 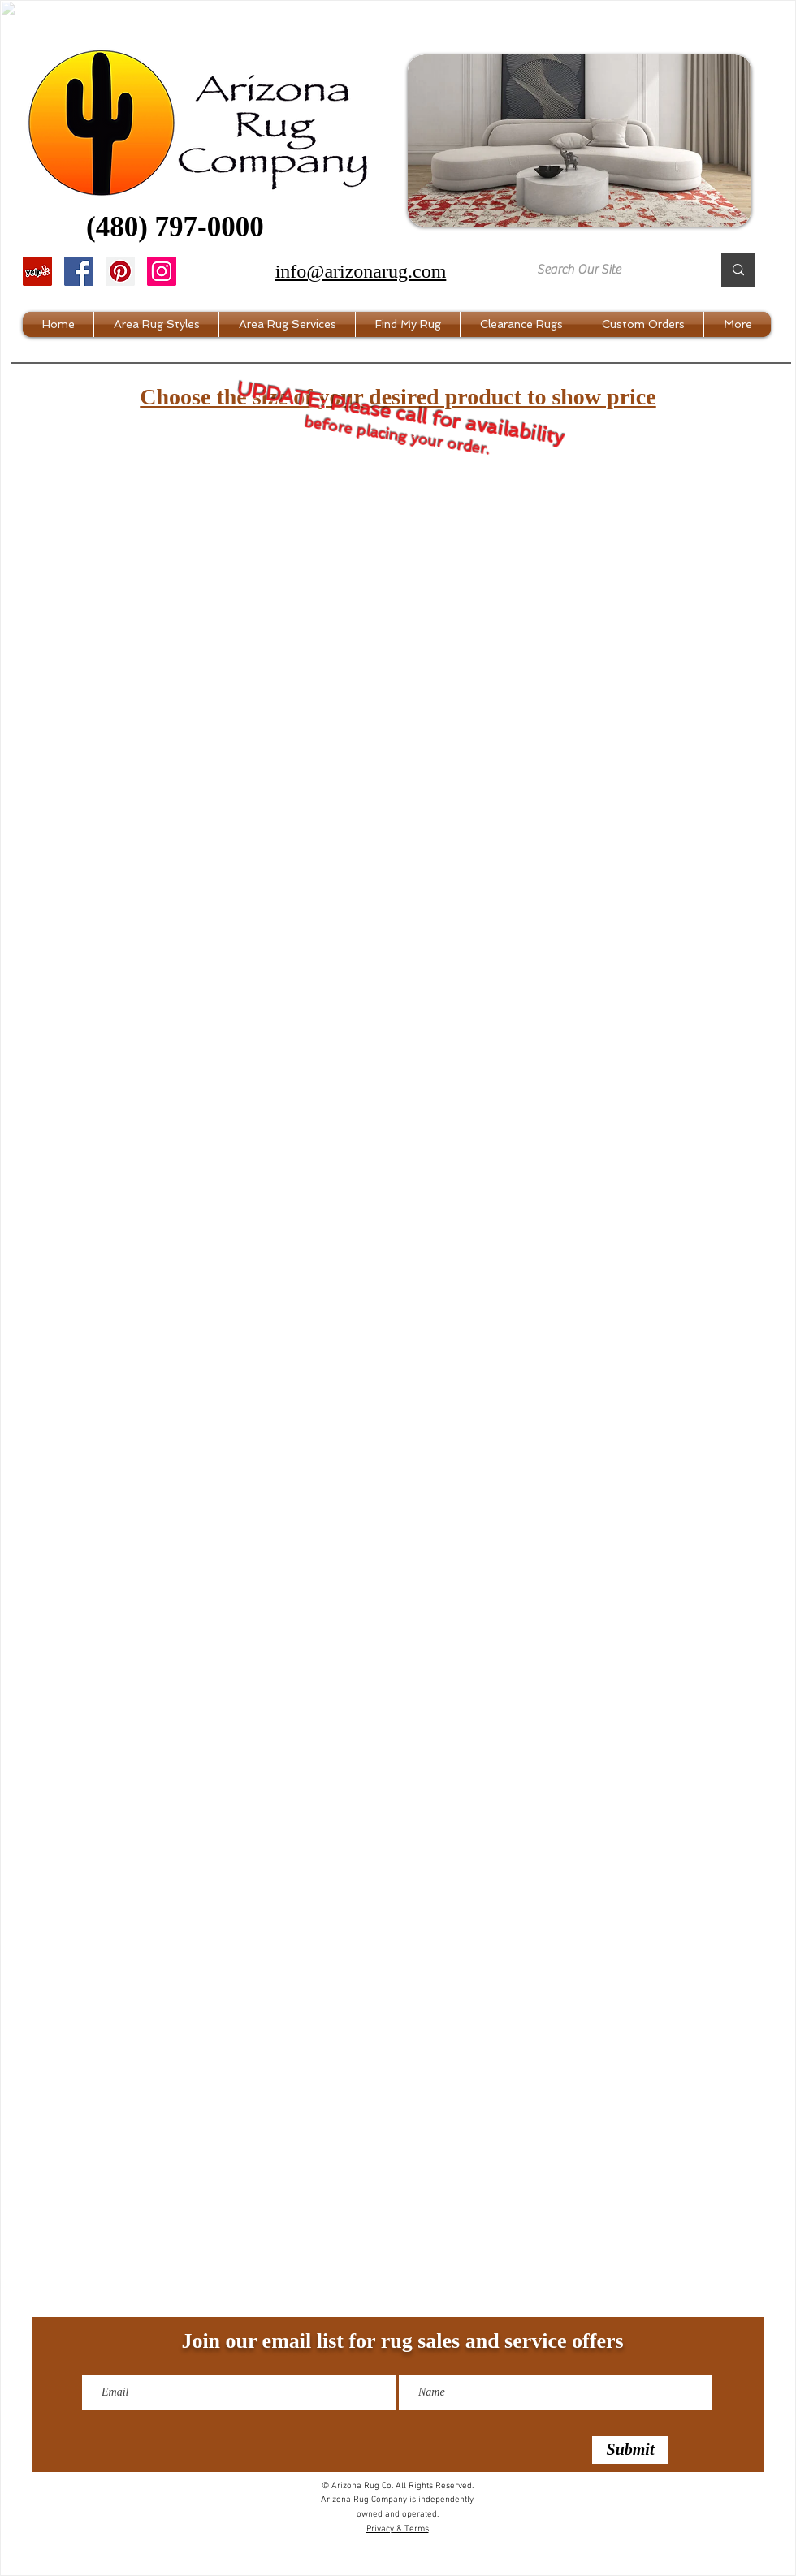 I want to click on [Instagram], so click(x=161, y=271).